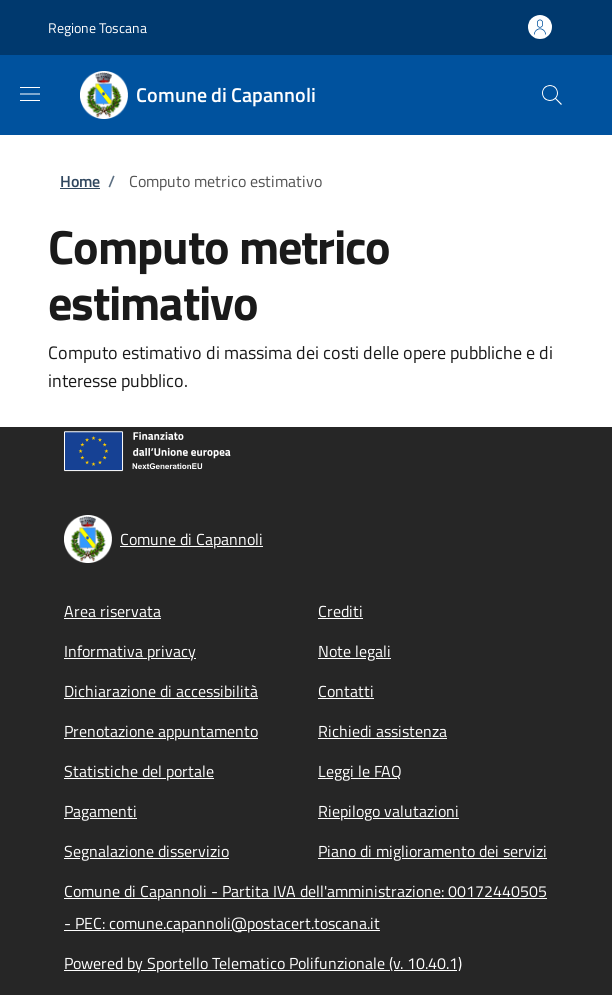 The height and width of the screenshot is (995, 612). I want to click on Note legali, so click(354, 651).